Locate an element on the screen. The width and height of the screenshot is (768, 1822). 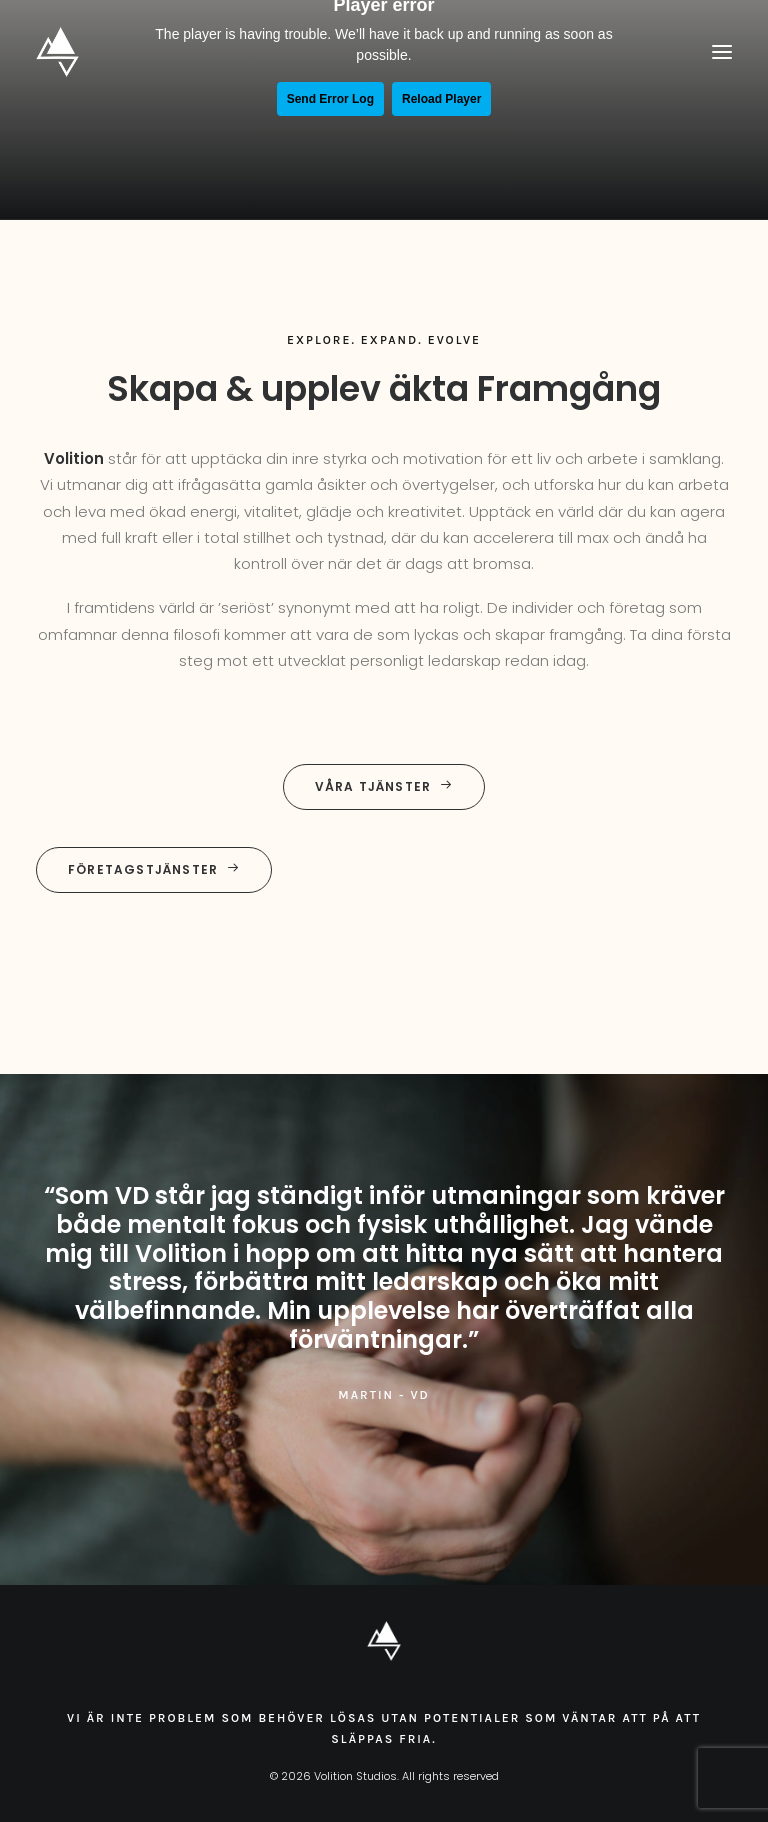
[Volition Studios] is located at coordinates (57, 52).